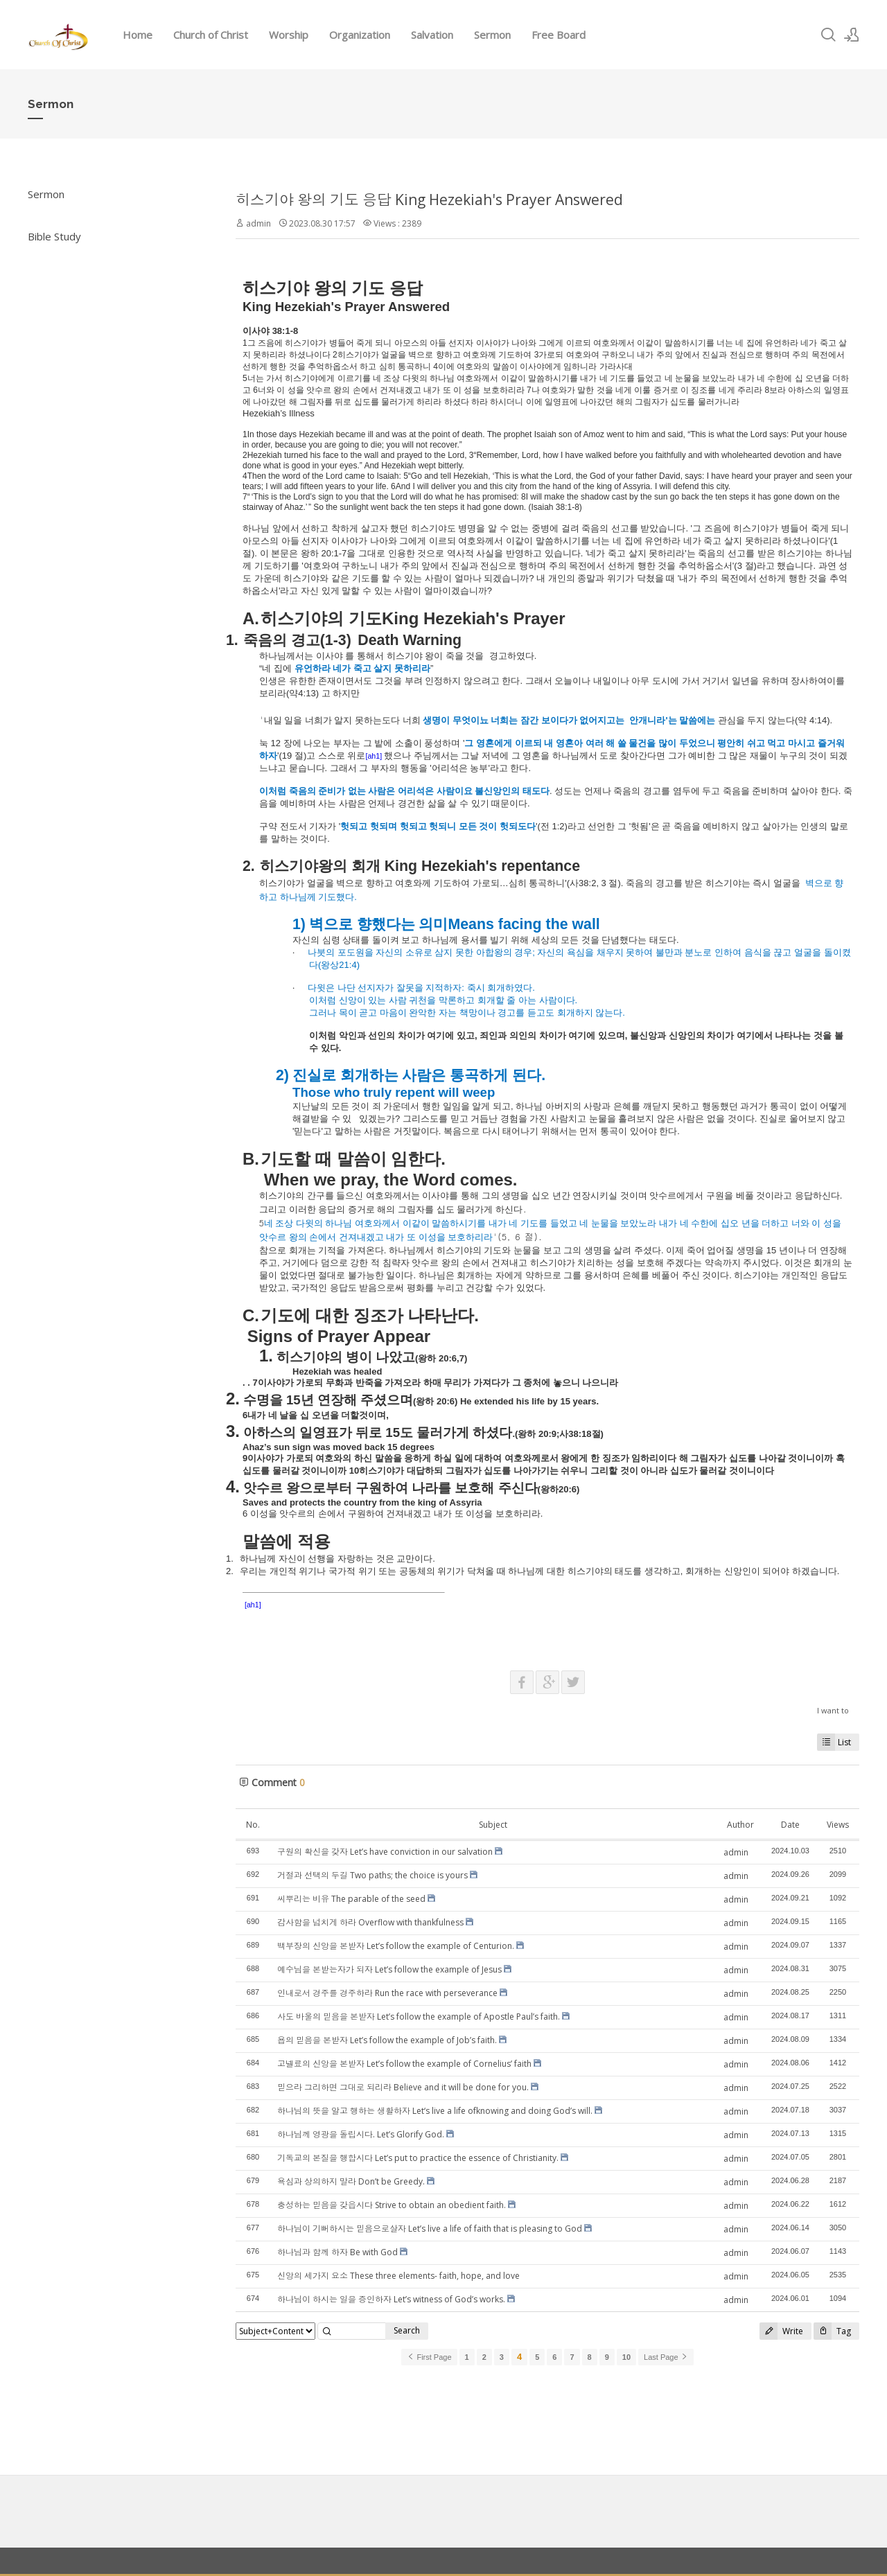 The height and width of the screenshot is (2576, 887). What do you see at coordinates (403, 2087) in the screenshot?
I see `믿으라 그리하면 그대로 되리라 Believe and it will be done for you.` at bounding box center [403, 2087].